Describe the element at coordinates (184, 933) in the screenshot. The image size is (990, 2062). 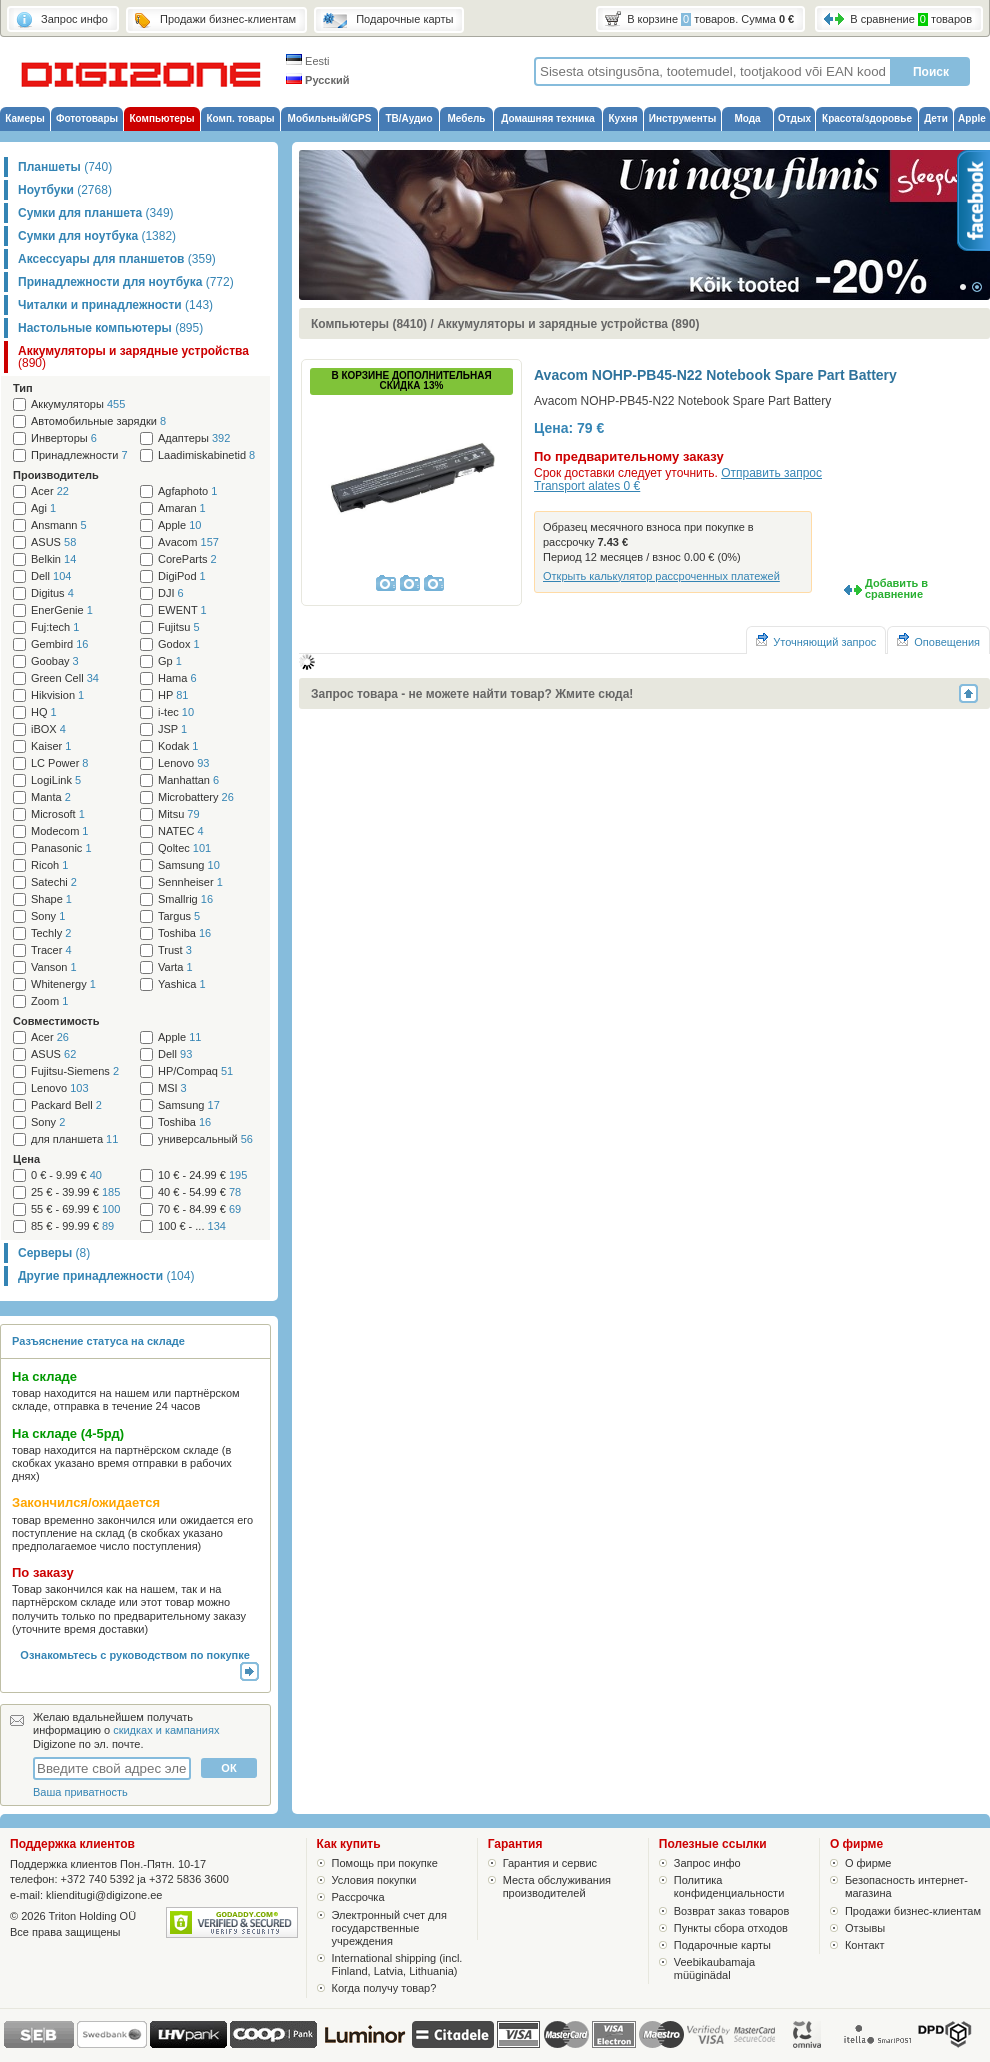
I see `Toshiba` at that location.